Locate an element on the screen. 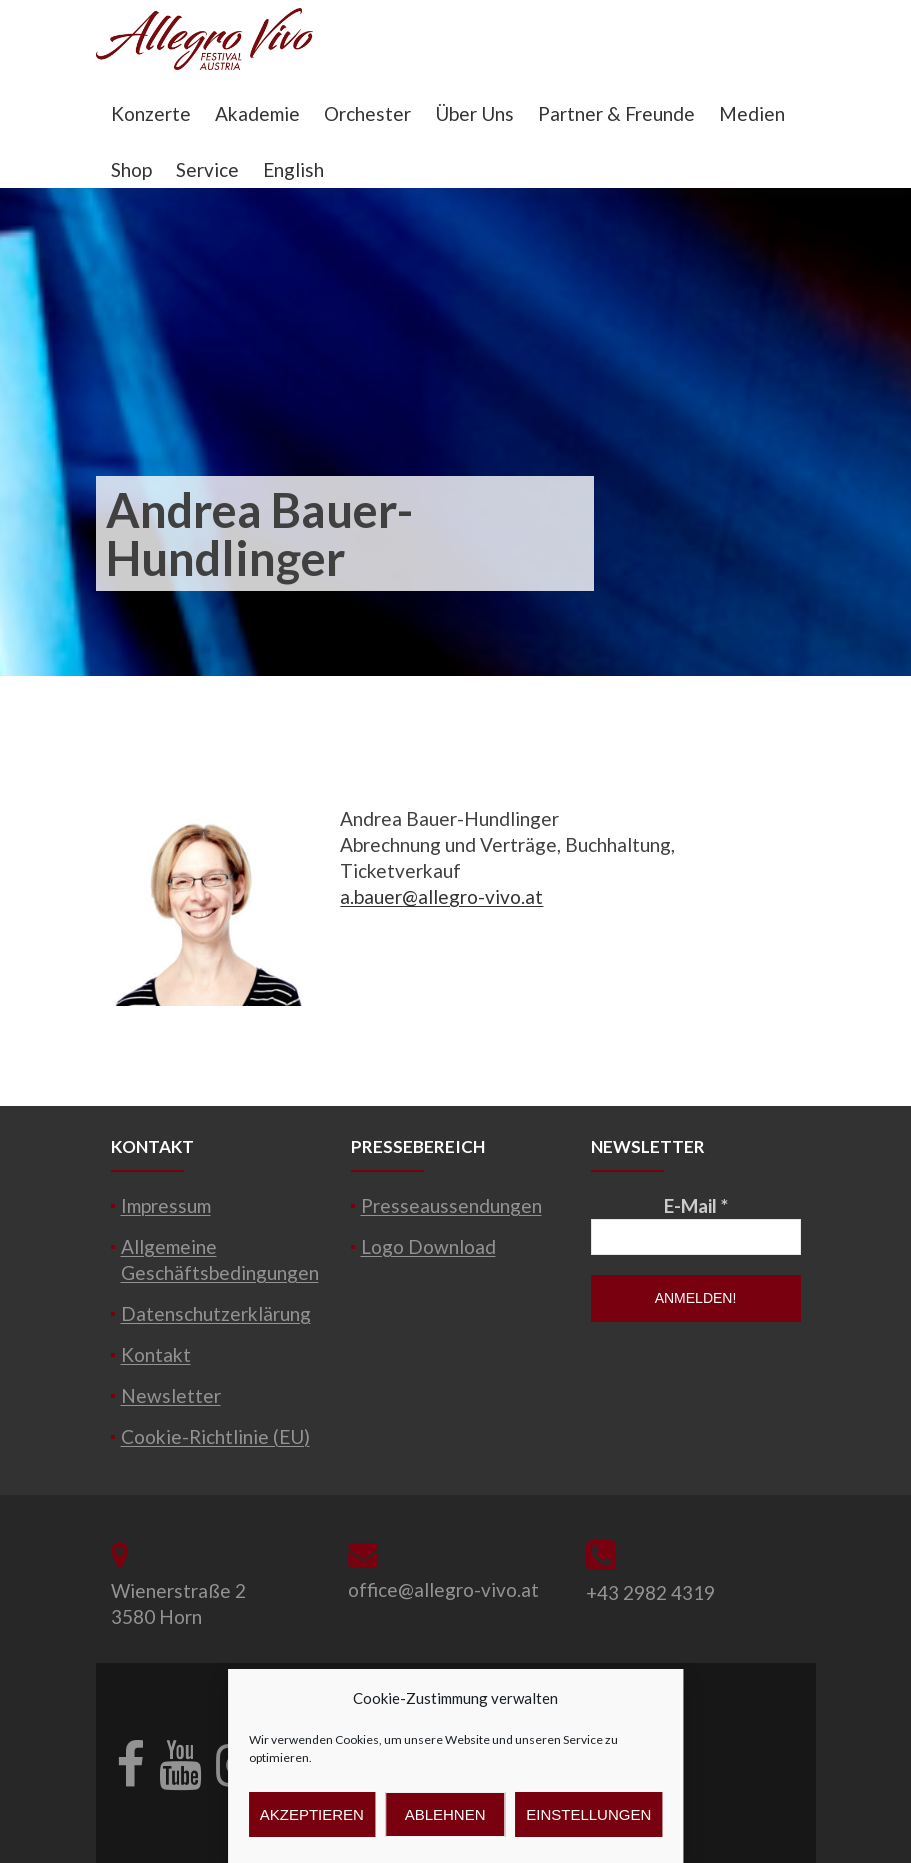 The height and width of the screenshot is (1863, 911). Kontakt is located at coordinates (156, 1354).